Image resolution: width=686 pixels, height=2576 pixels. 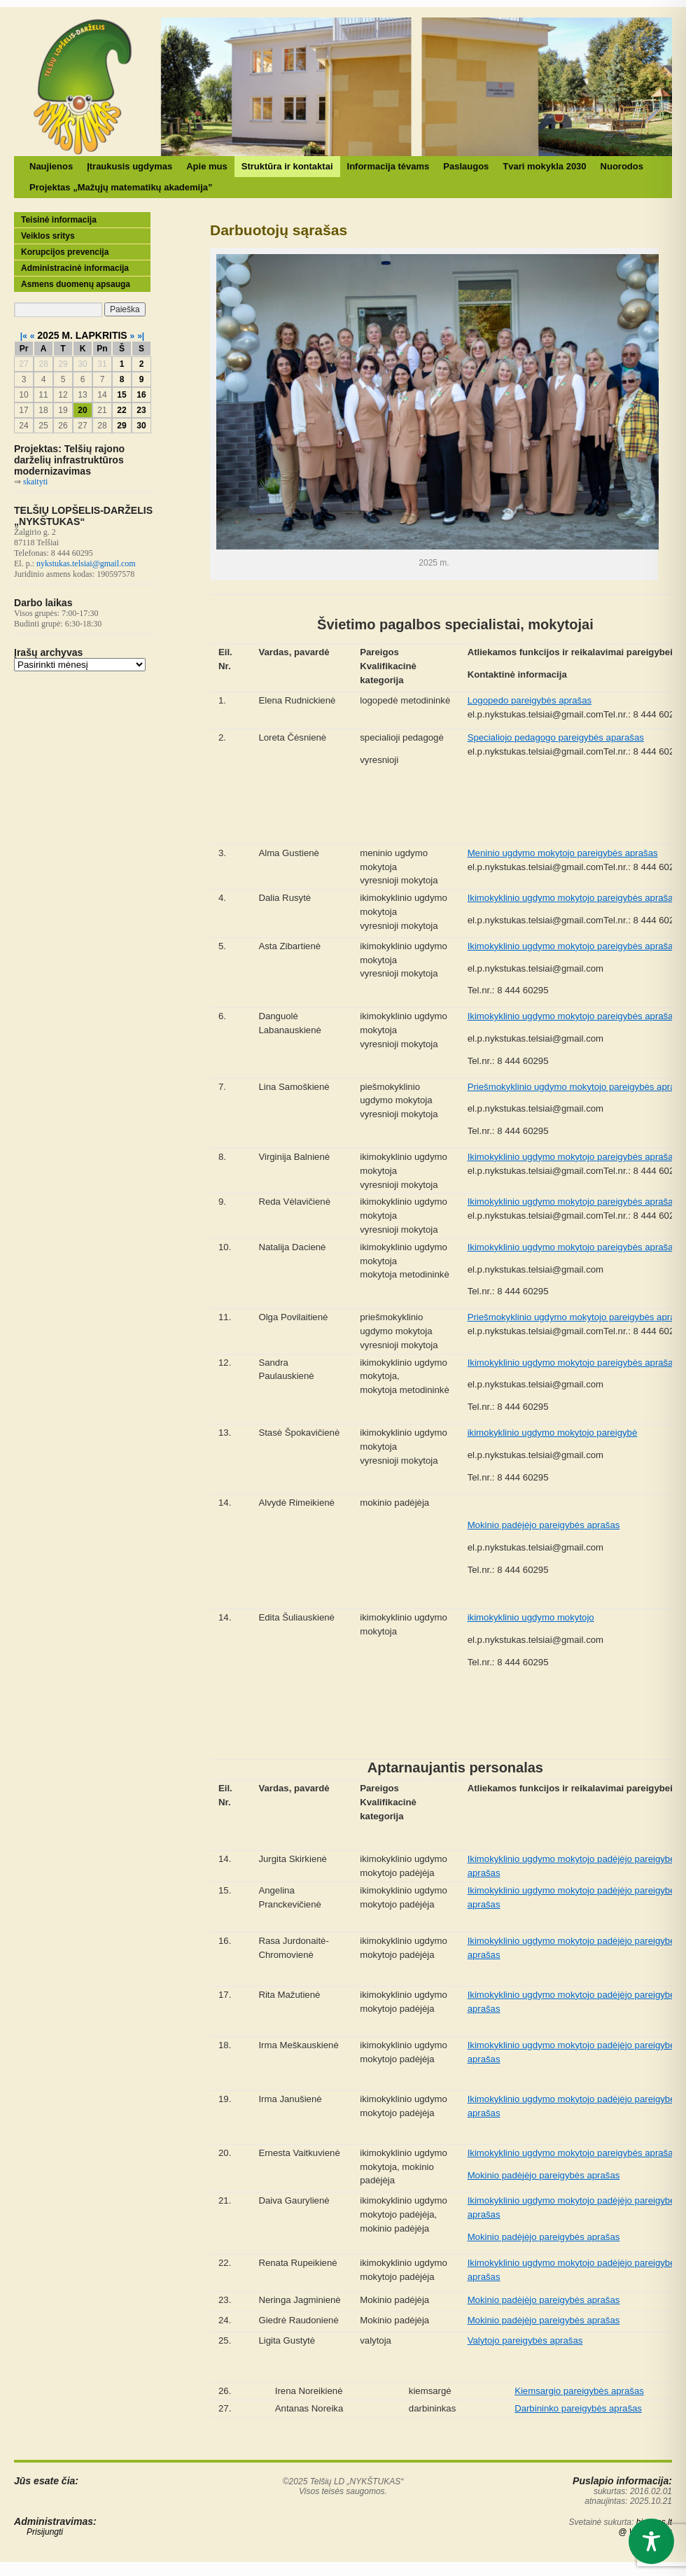 What do you see at coordinates (525, 2340) in the screenshot?
I see `Valytojo pareigybės aprašas` at bounding box center [525, 2340].